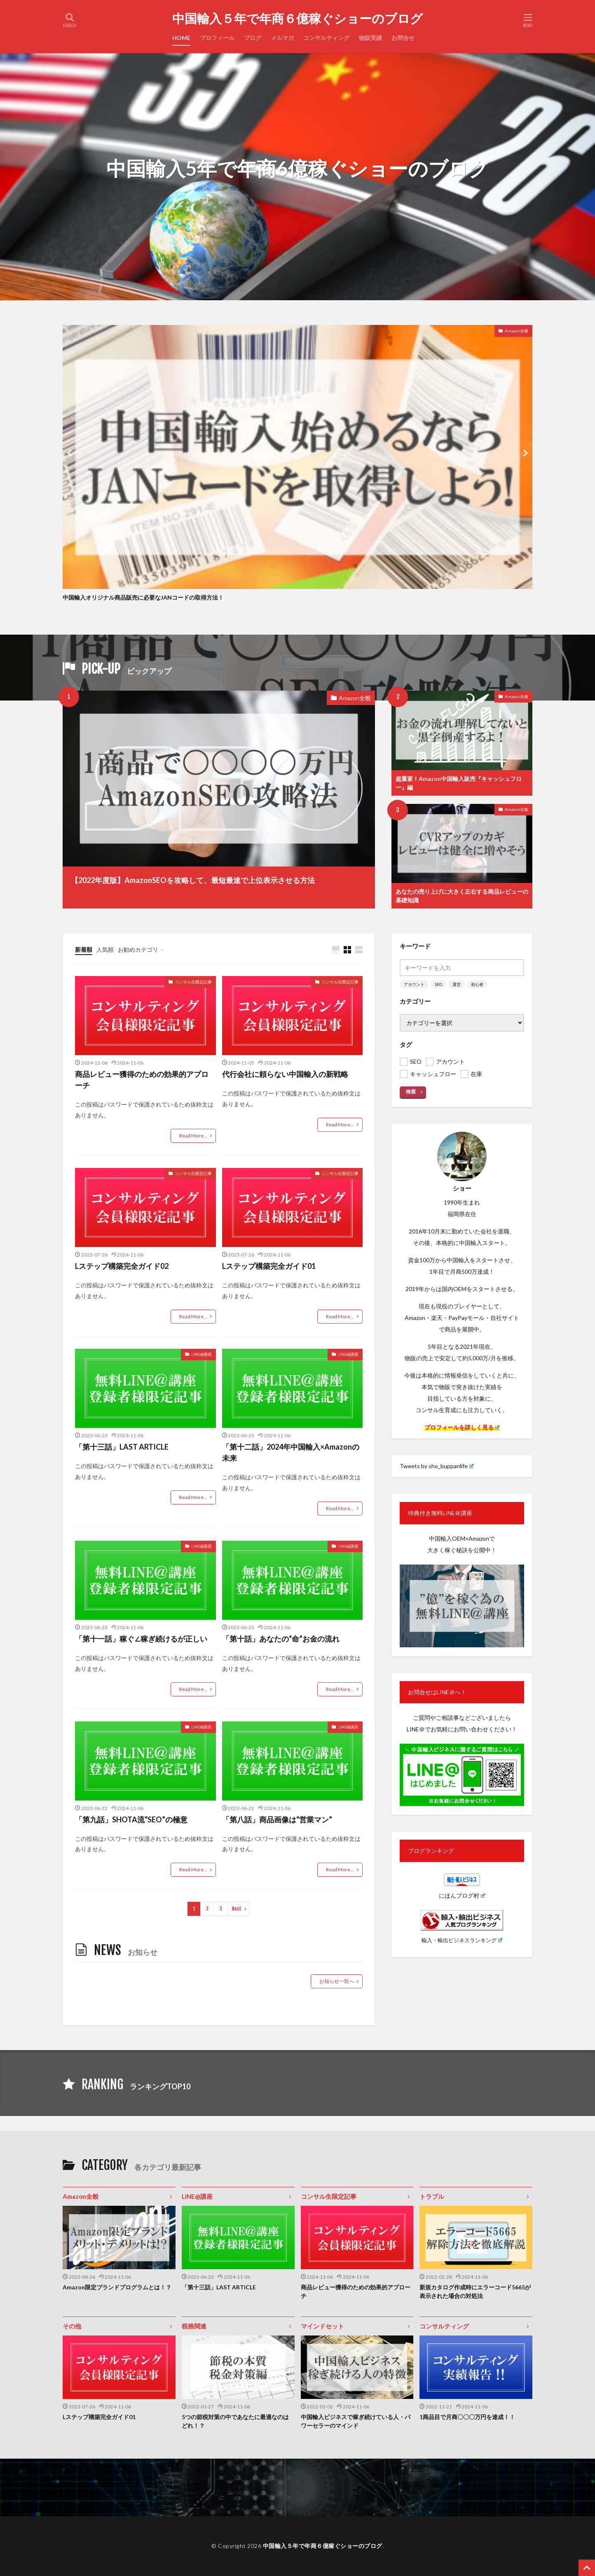 The height and width of the screenshot is (2576, 595). I want to click on 初心者, so click(477, 984).